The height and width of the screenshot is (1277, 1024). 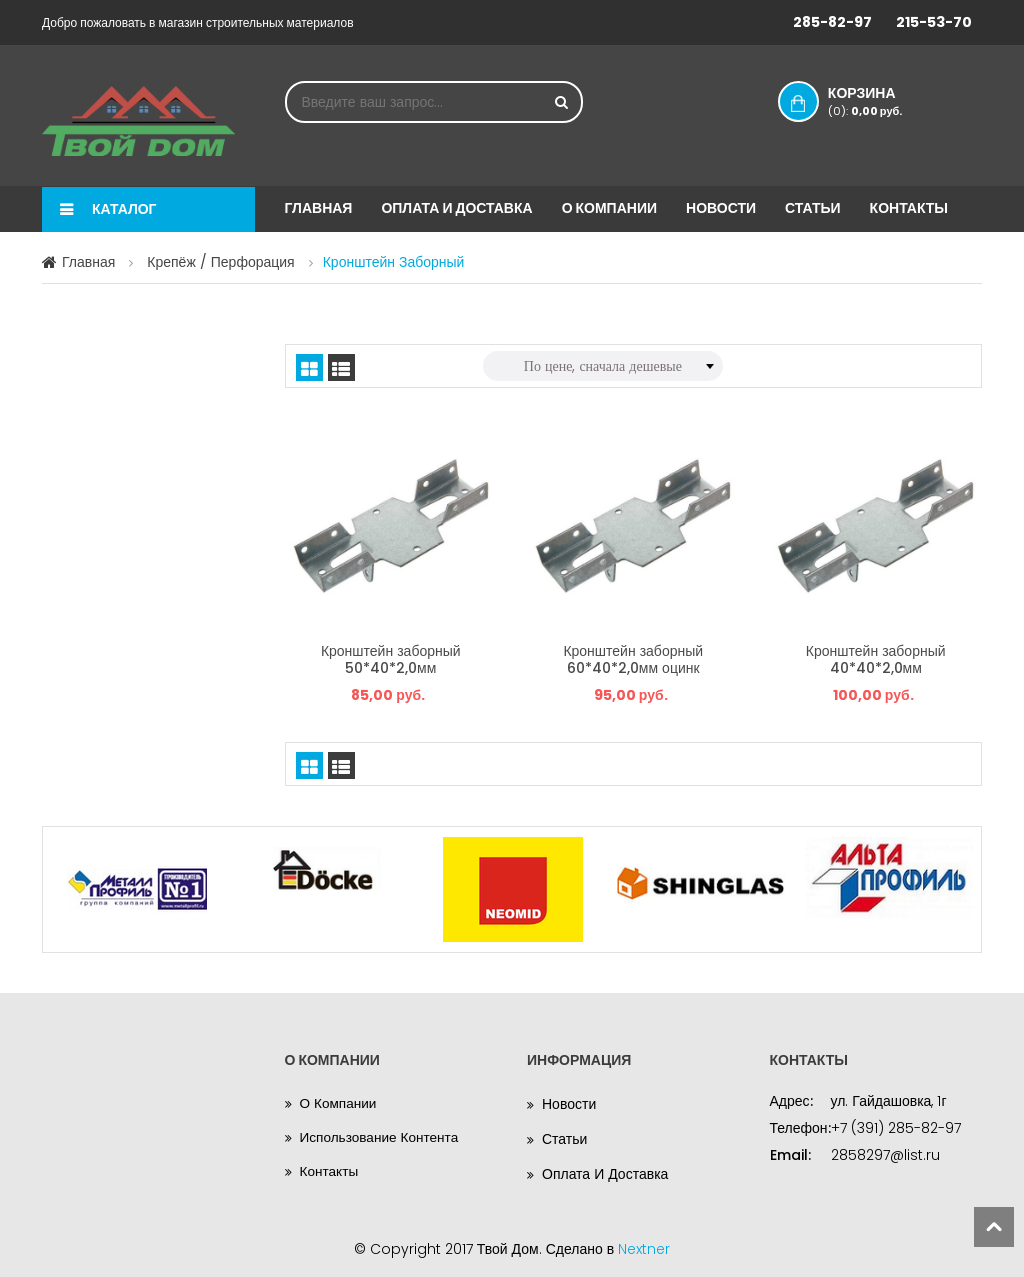 I want to click on 2858297@list.ru, so click(x=885, y=1151).